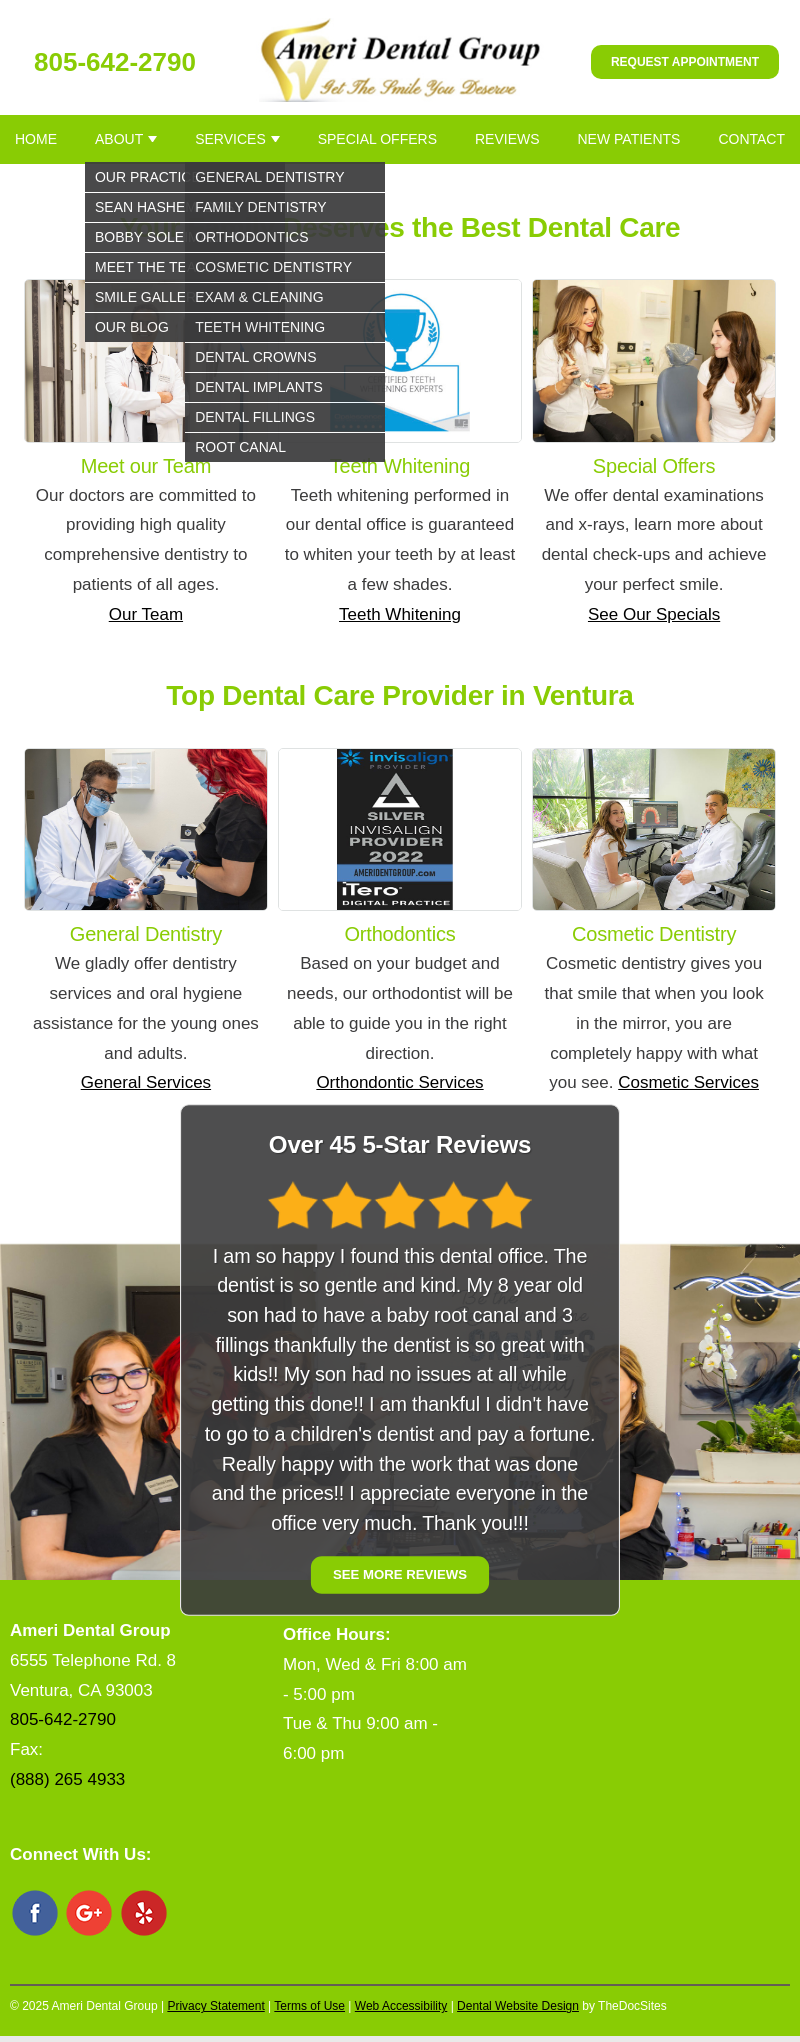 The height and width of the screenshot is (2042, 800). What do you see at coordinates (215, 2006) in the screenshot?
I see `Privacy Statement` at bounding box center [215, 2006].